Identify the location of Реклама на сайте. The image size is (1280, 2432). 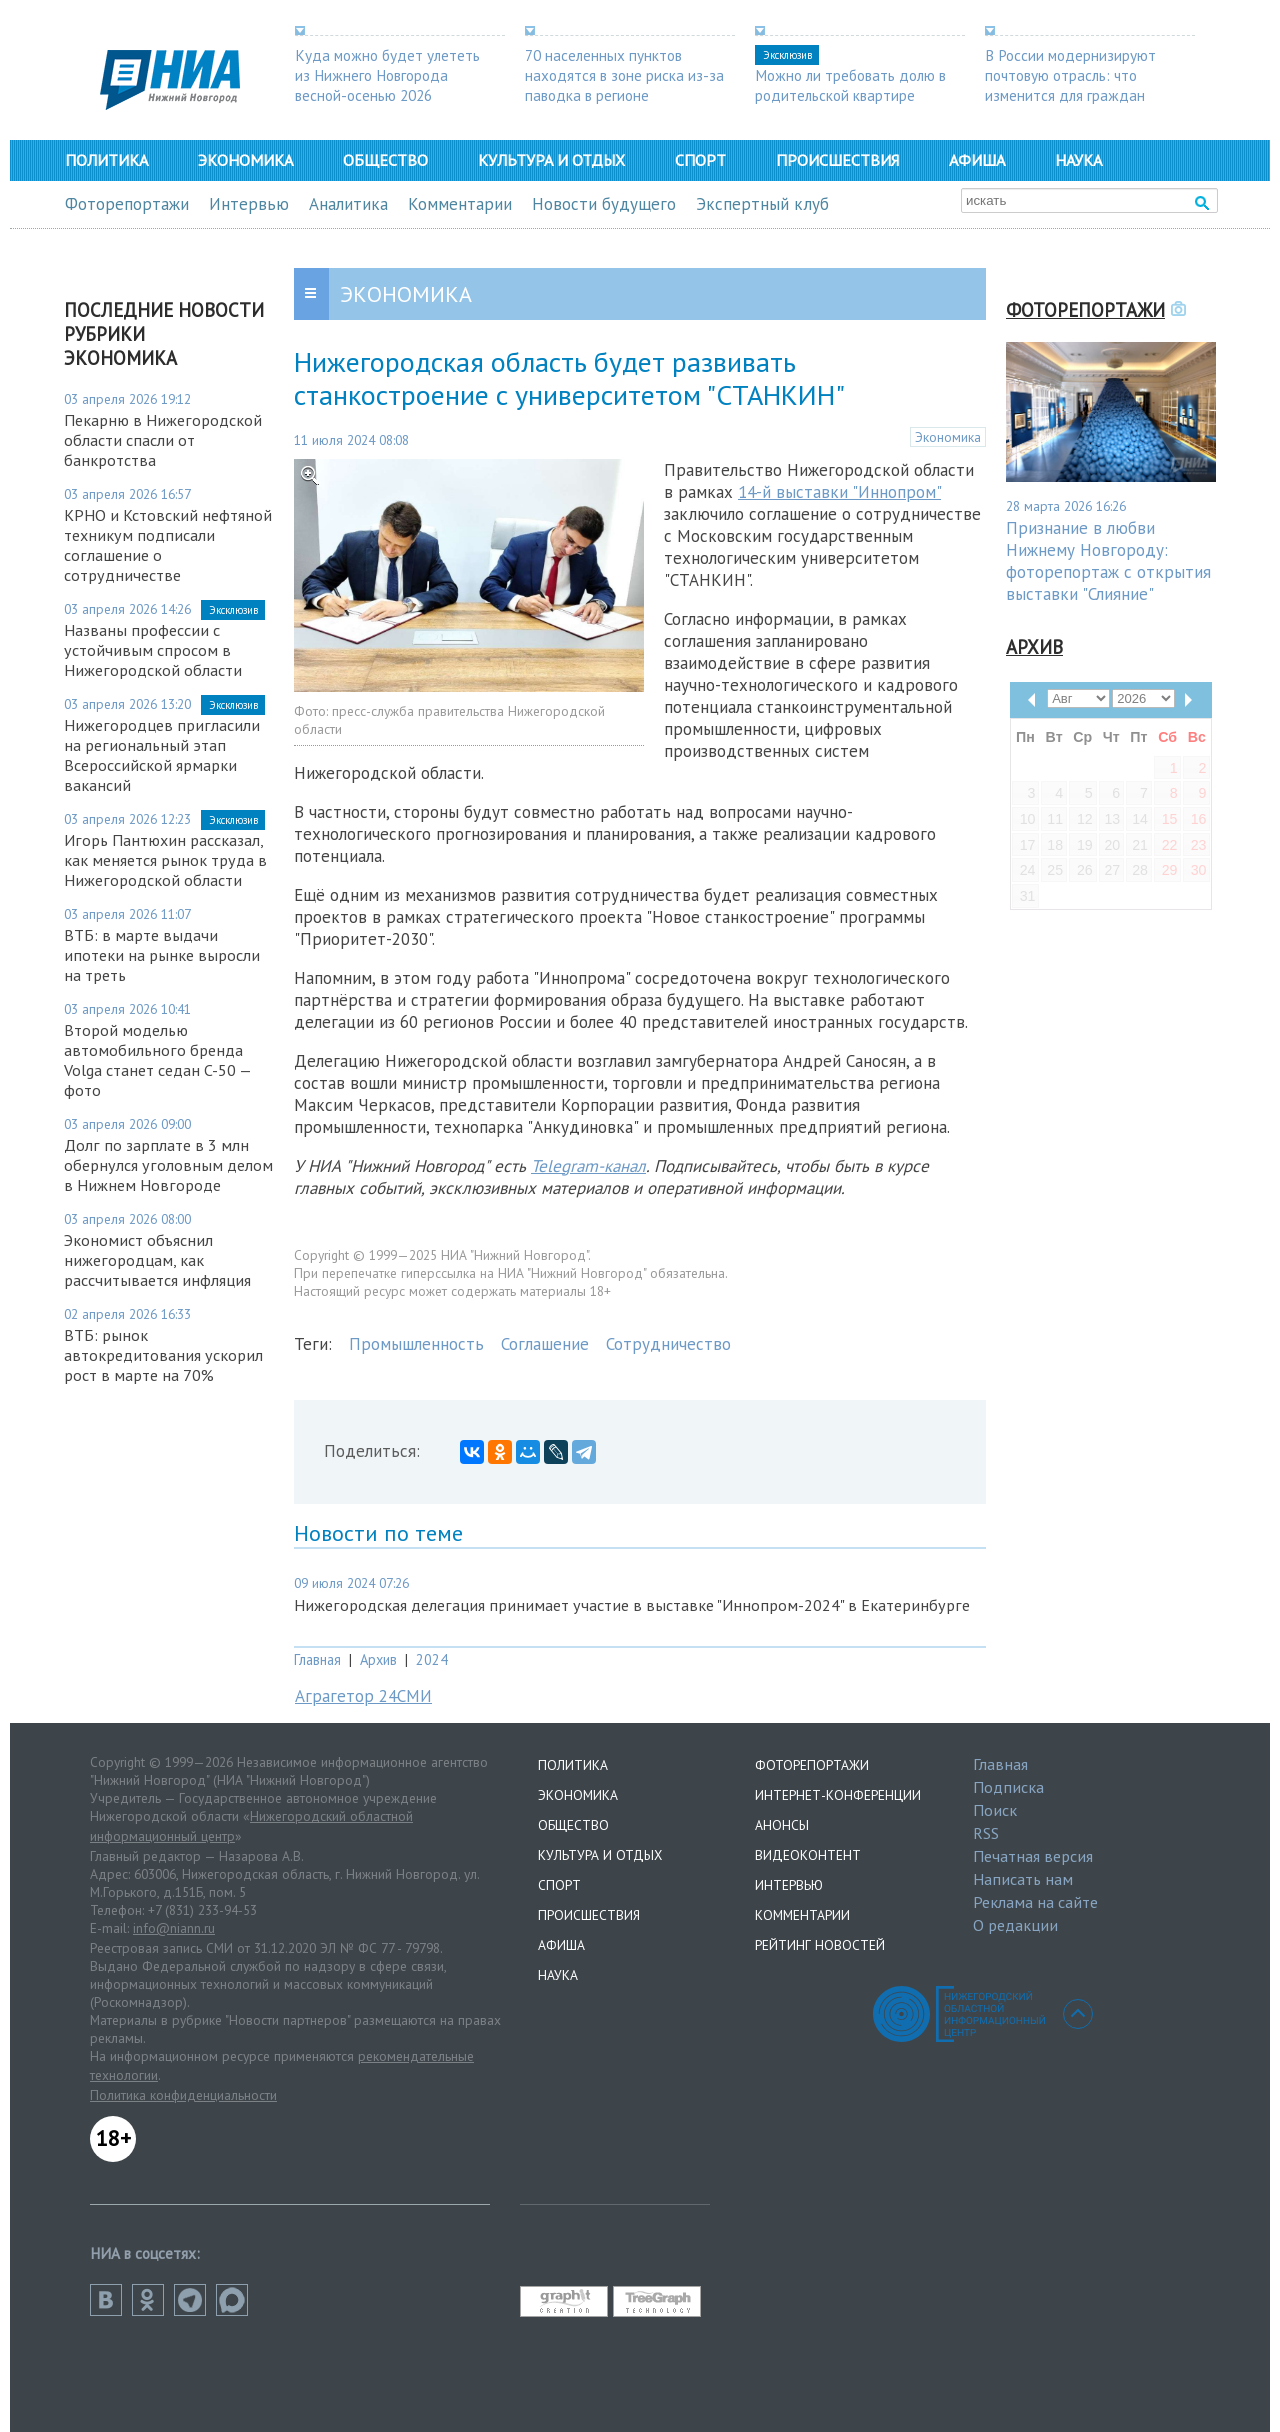
(1035, 1902).